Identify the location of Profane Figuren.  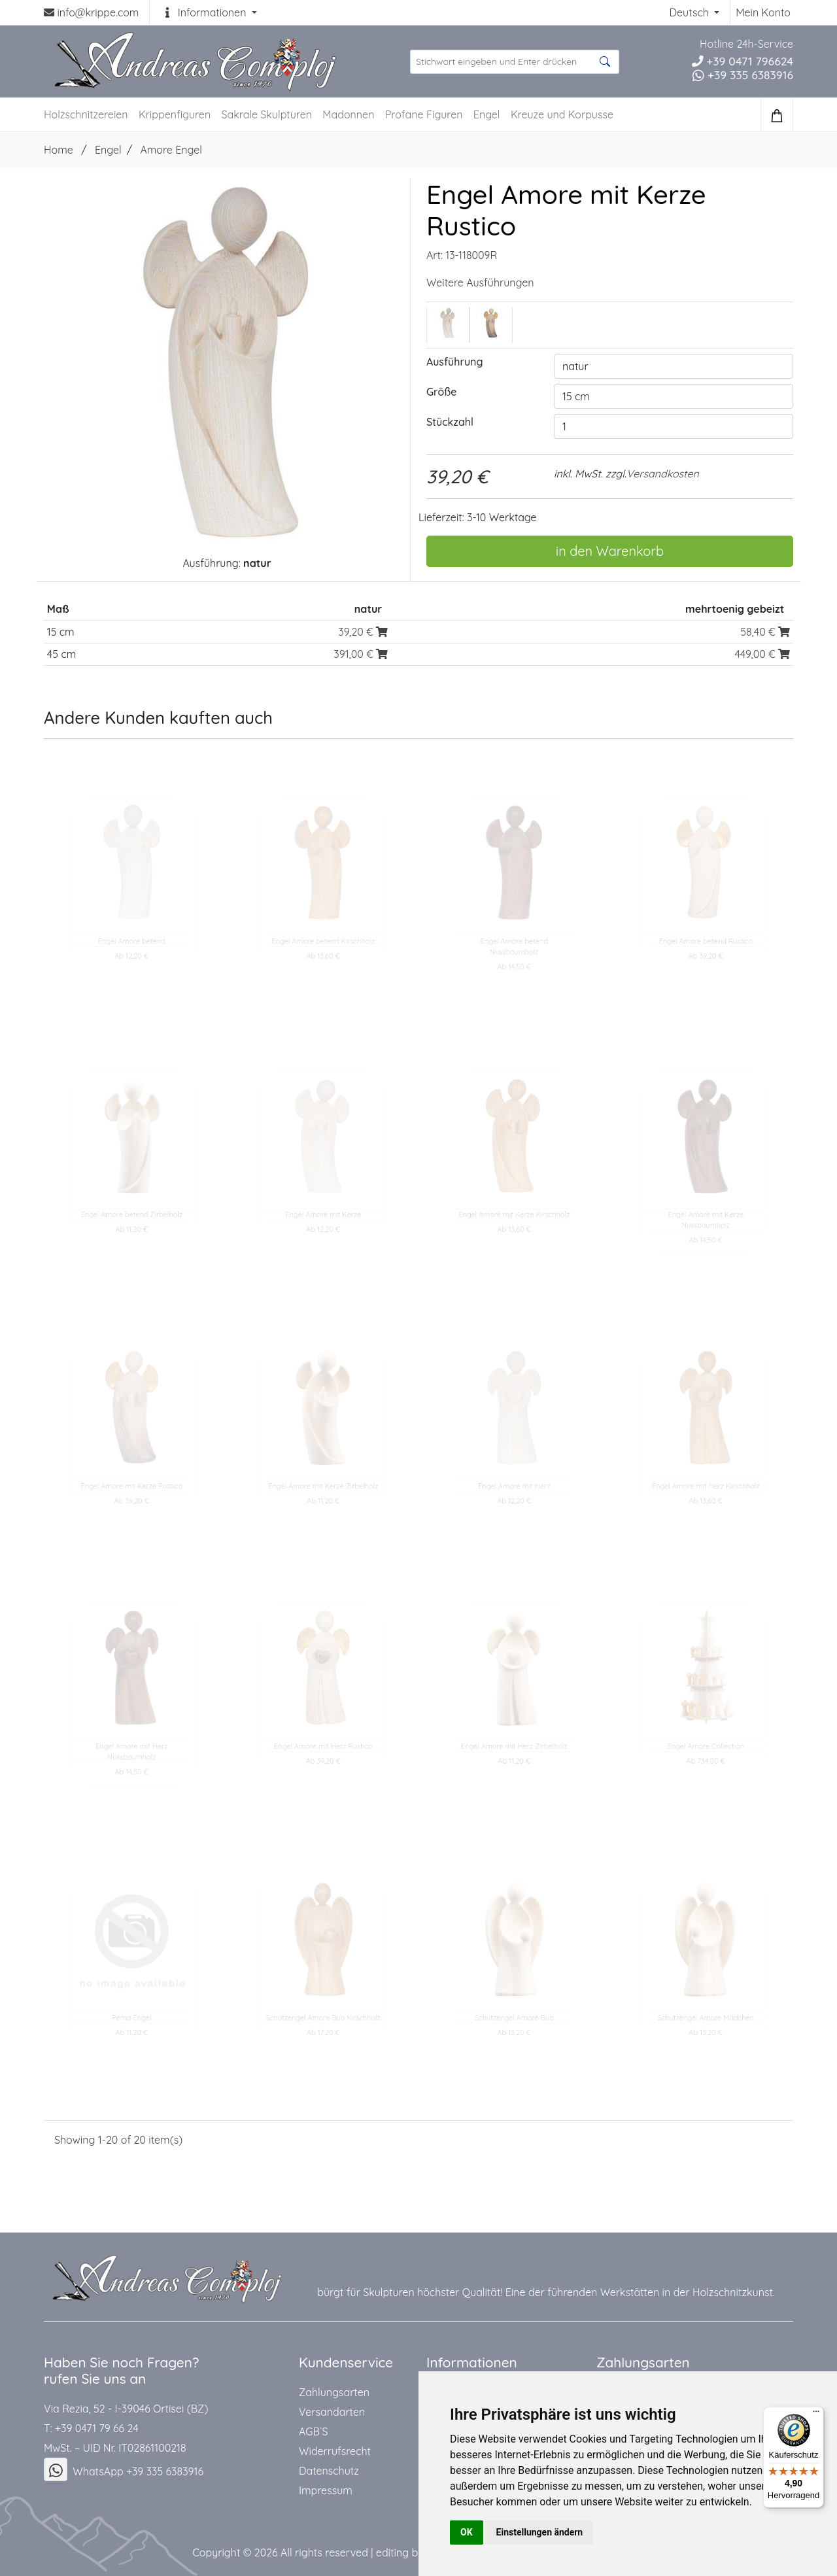
(424, 114).